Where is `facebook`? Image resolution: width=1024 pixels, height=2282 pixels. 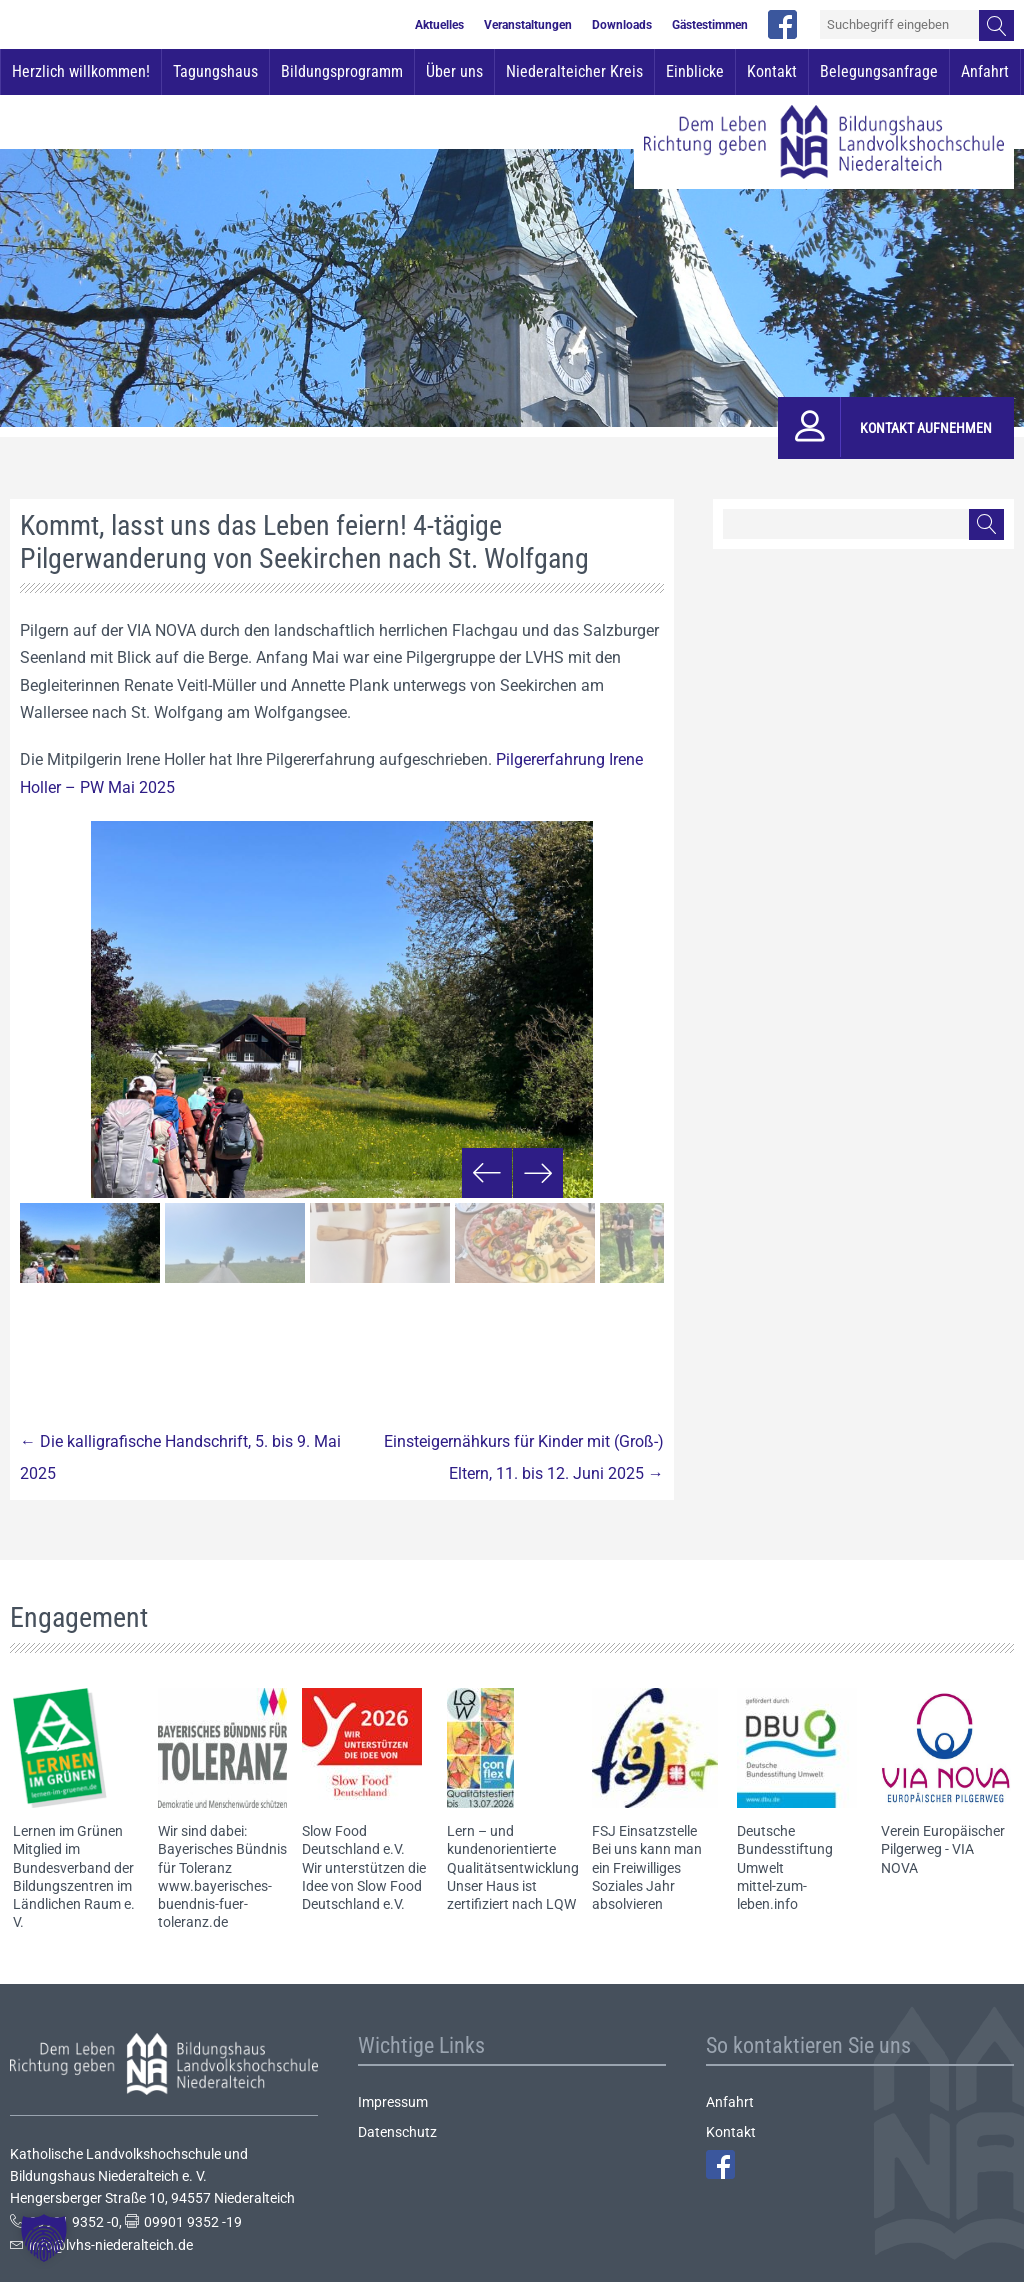 facebook is located at coordinates (782, 24).